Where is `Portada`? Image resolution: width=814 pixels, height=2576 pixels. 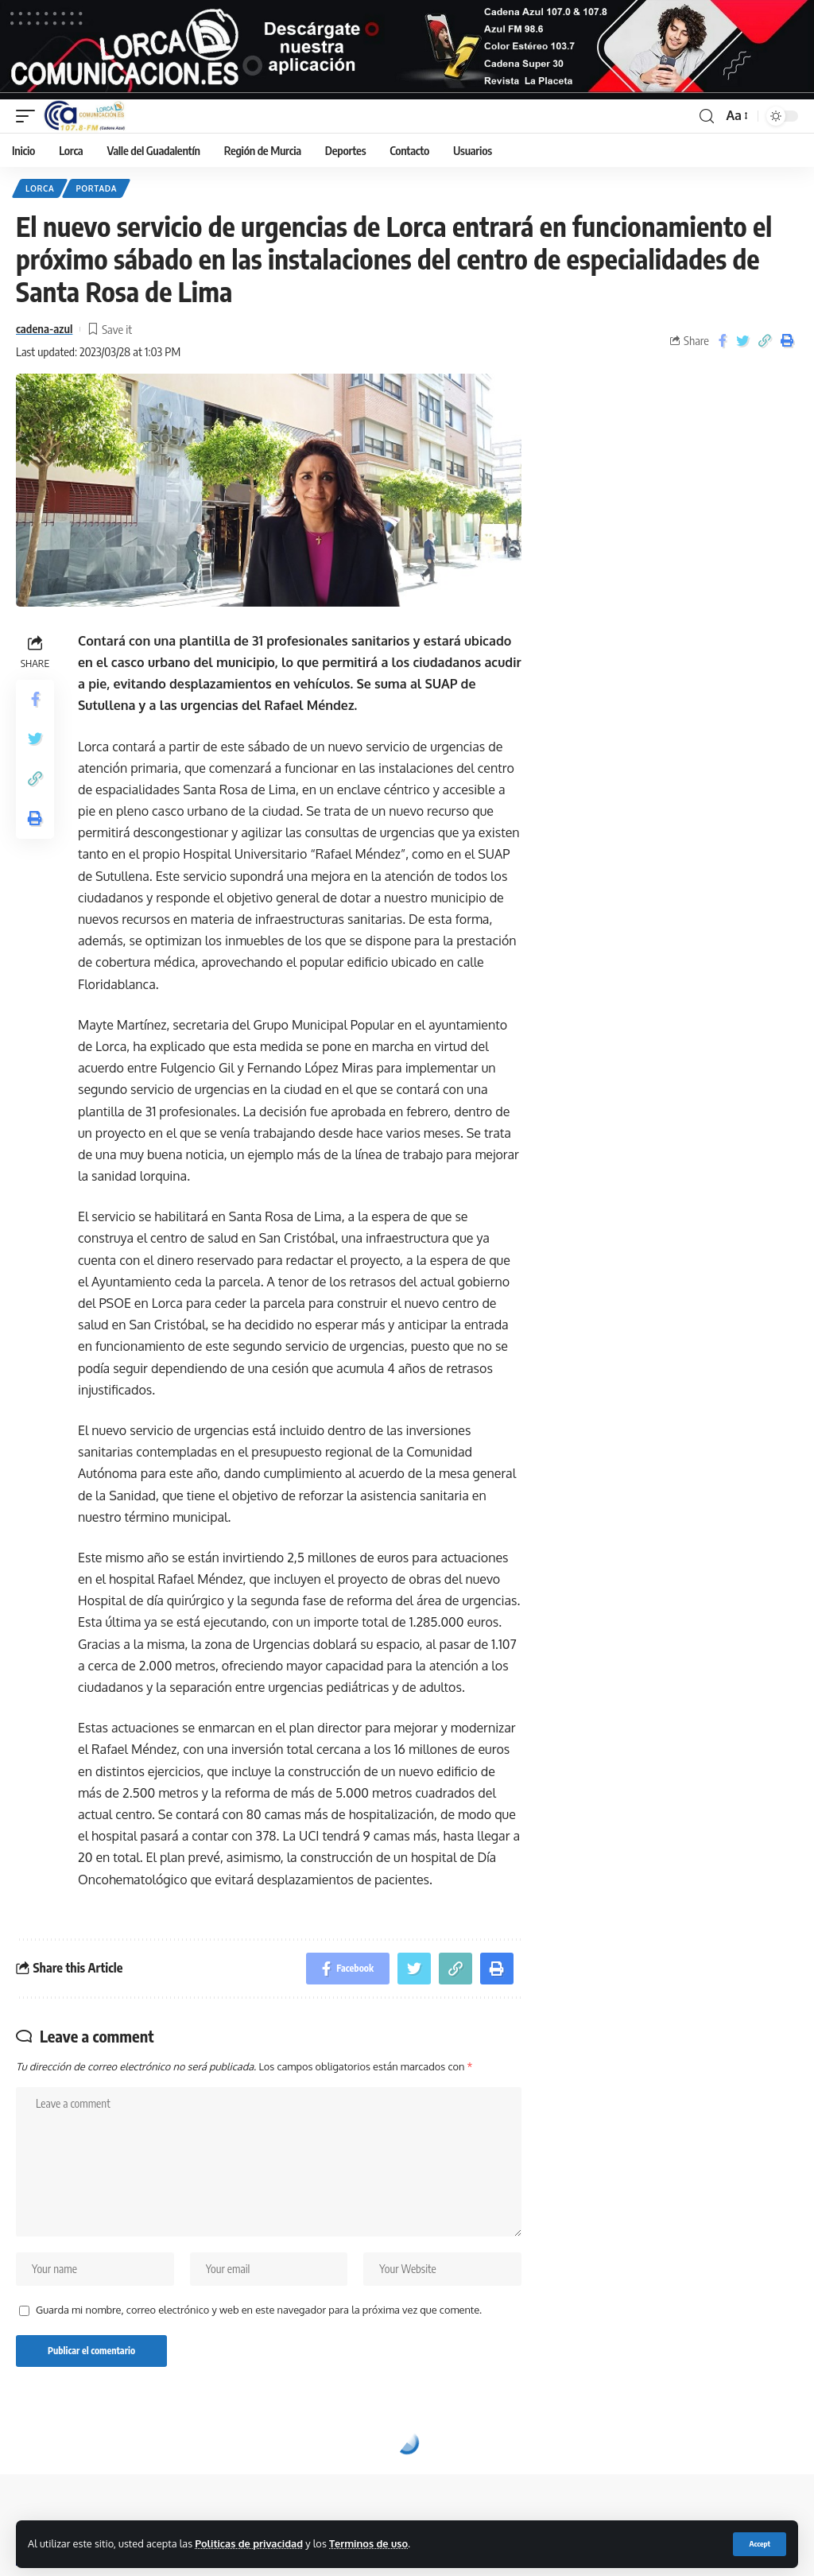 Portada is located at coordinates (96, 188).